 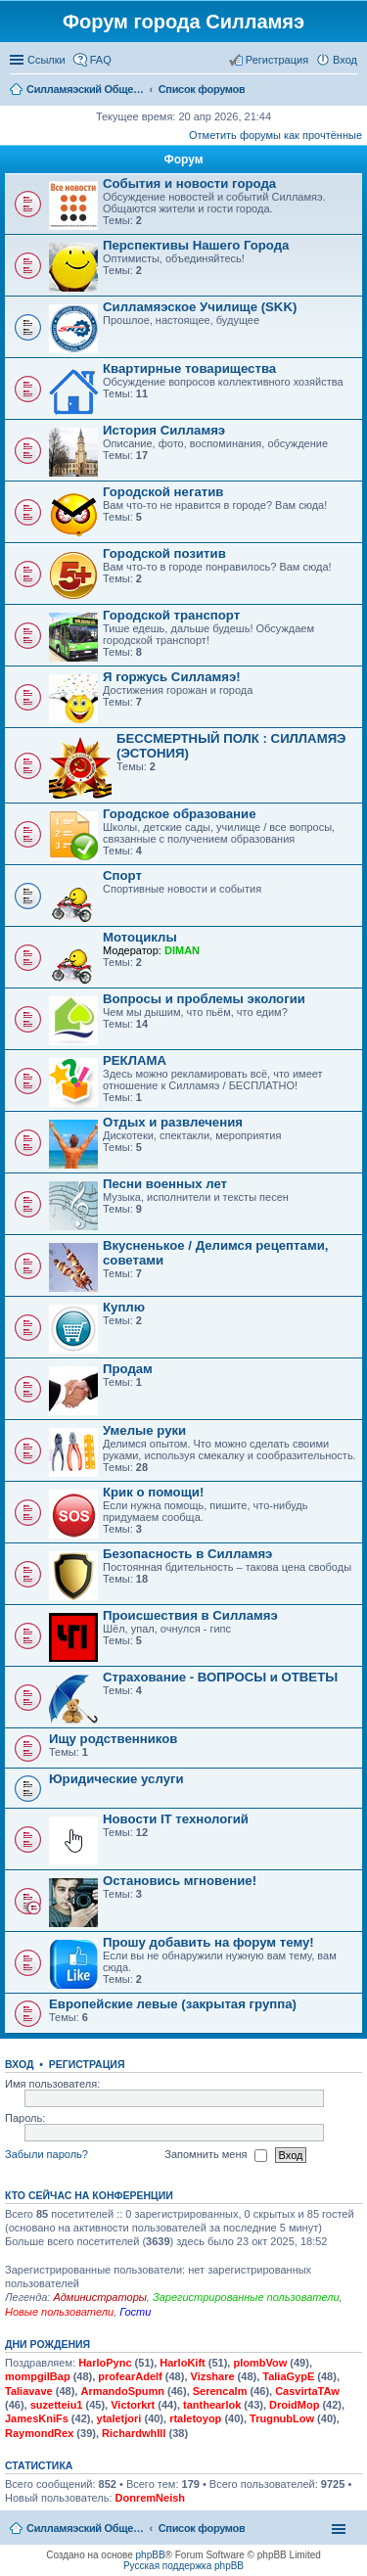 I want to click on TaliaGypE, so click(x=288, y=2376).